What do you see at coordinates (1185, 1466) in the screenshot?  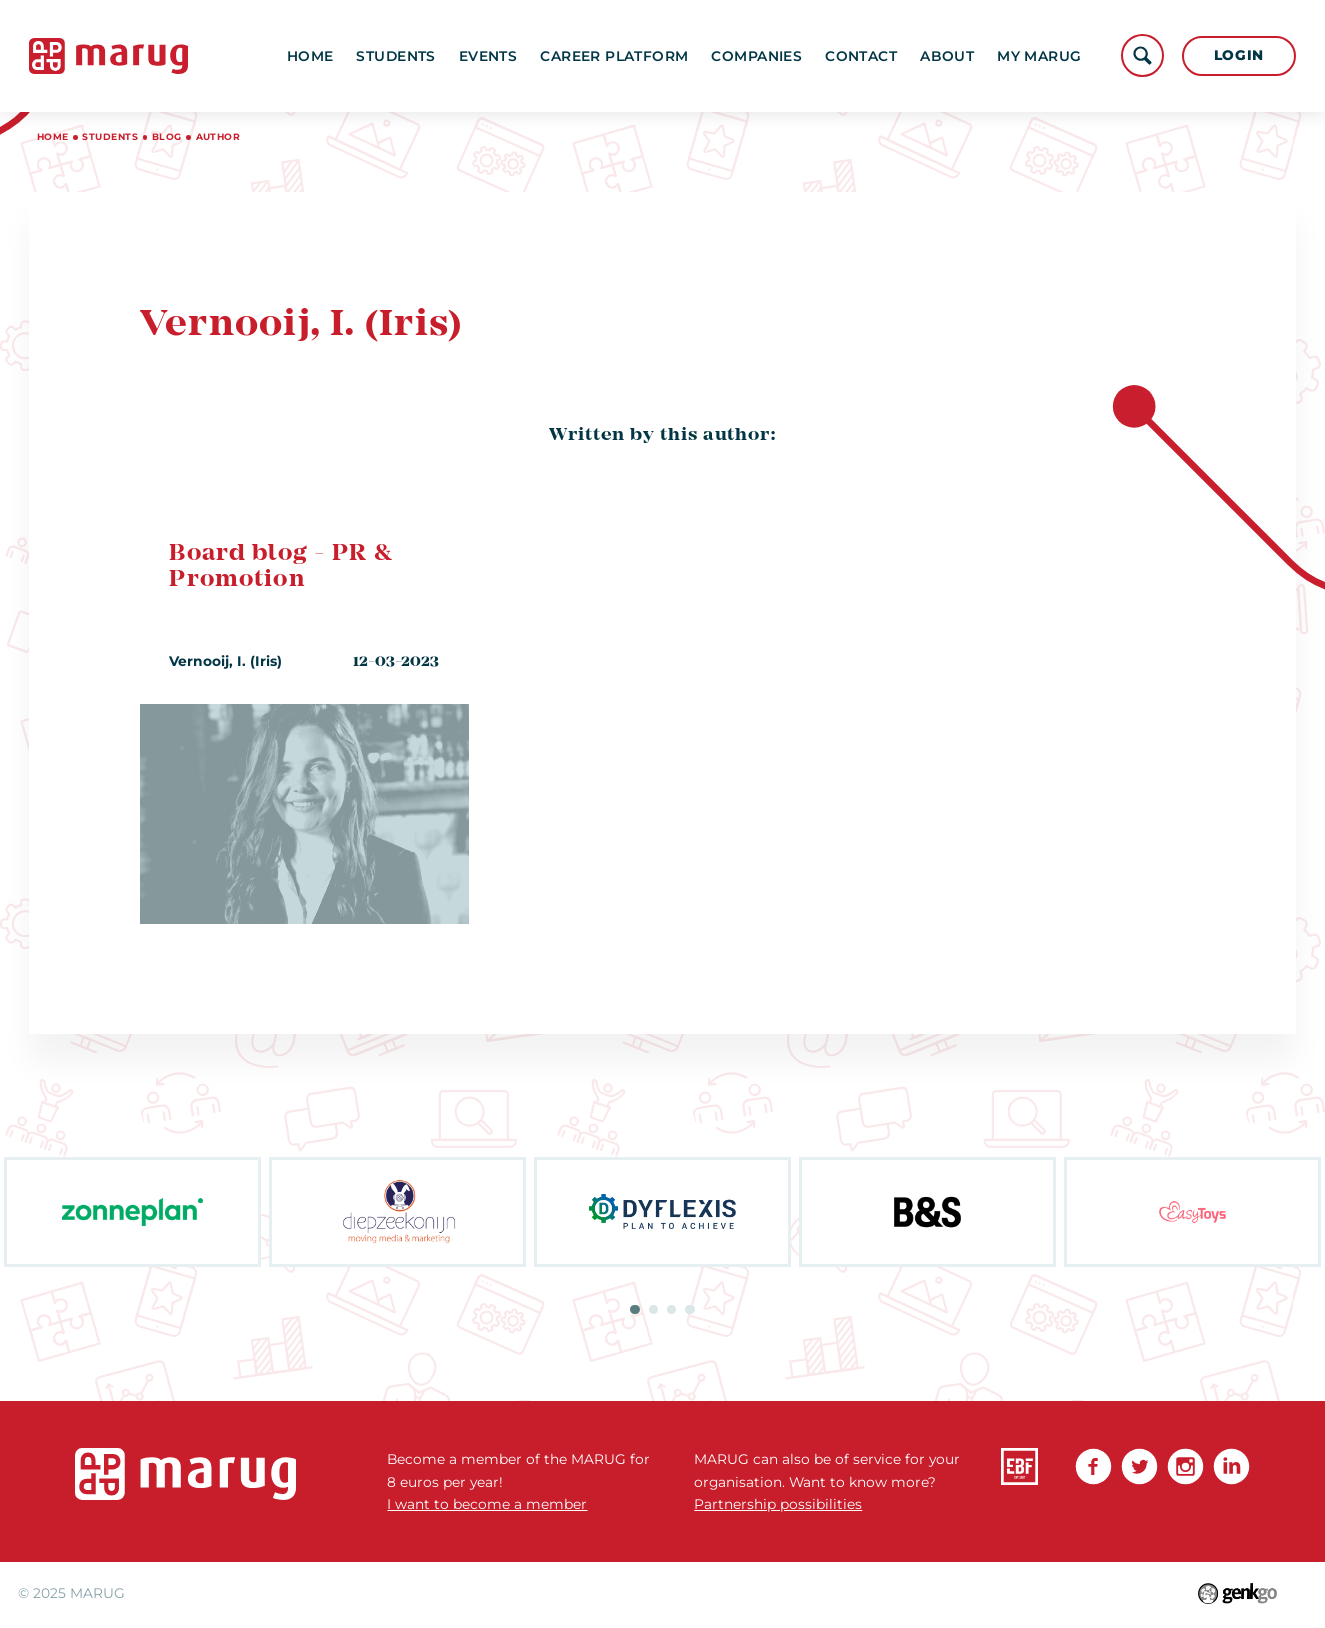 I see `Instagram` at bounding box center [1185, 1466].